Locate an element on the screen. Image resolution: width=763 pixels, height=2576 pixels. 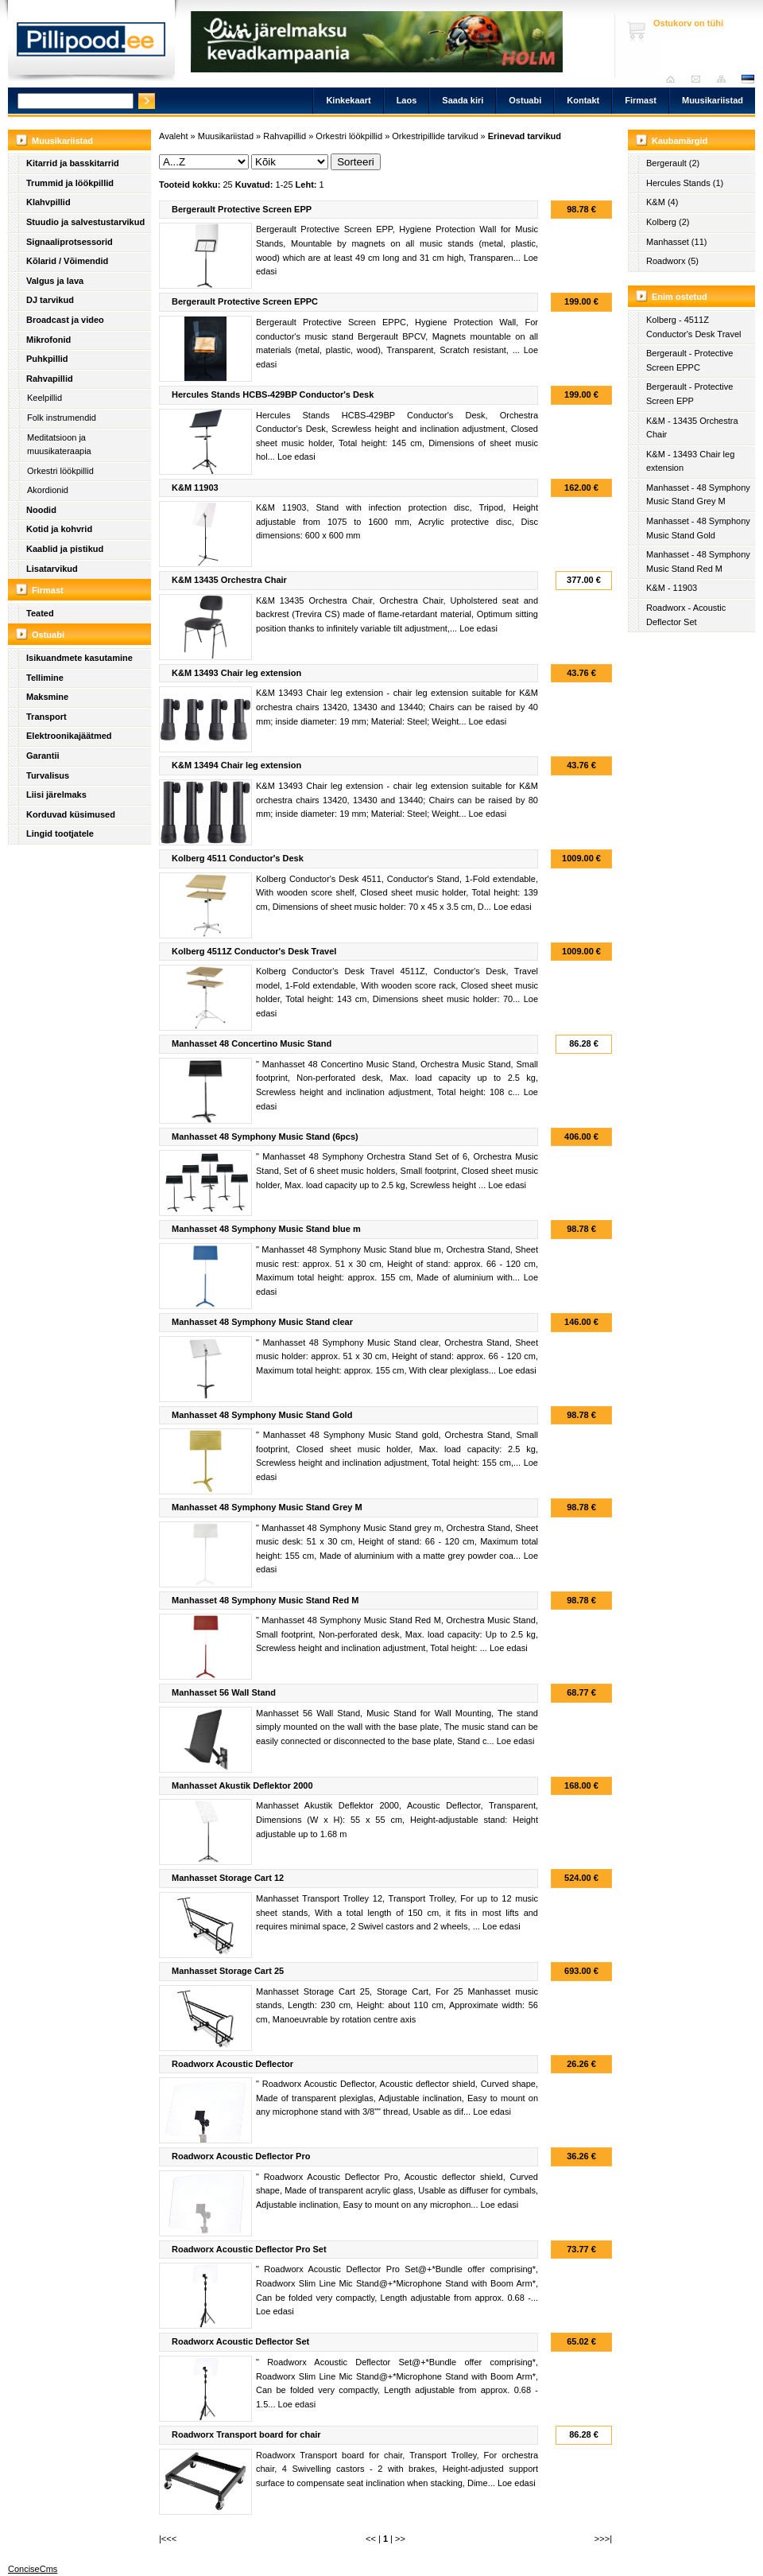
Klahvpillid is located at coordinates (48, 202).